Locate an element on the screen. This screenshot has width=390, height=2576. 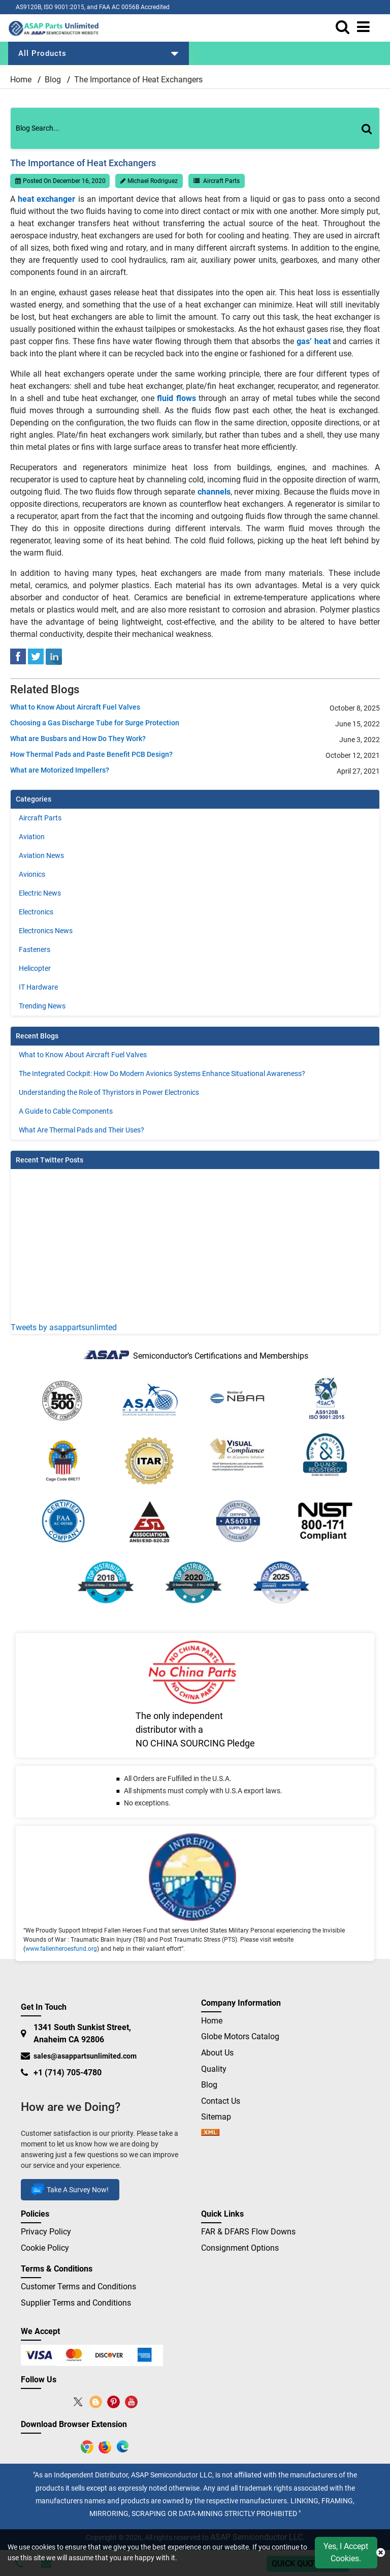
[linked-in] is located at coordinates (54, 656).